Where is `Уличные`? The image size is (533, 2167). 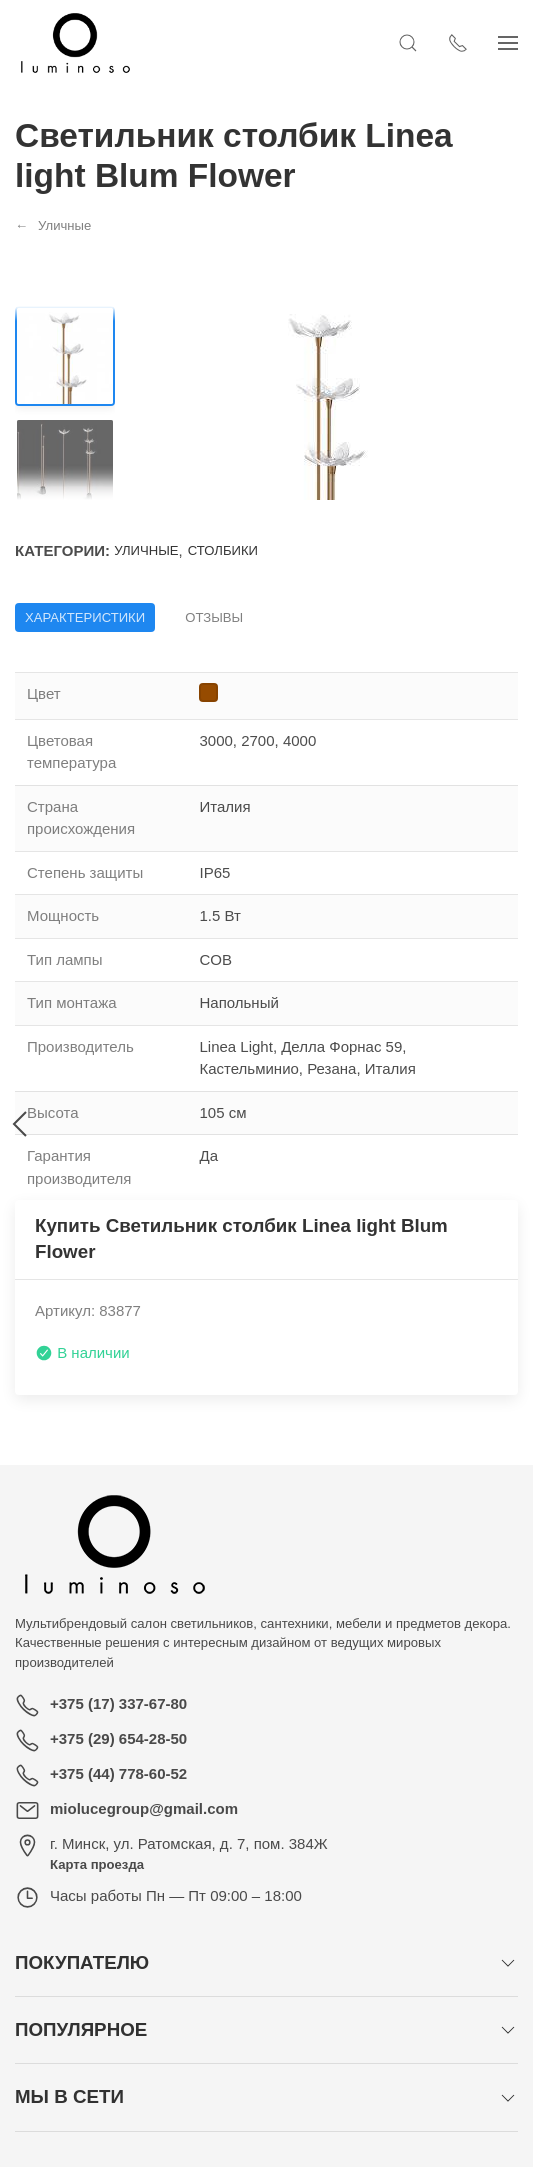 Уличные is located at coordinates (146, 550).